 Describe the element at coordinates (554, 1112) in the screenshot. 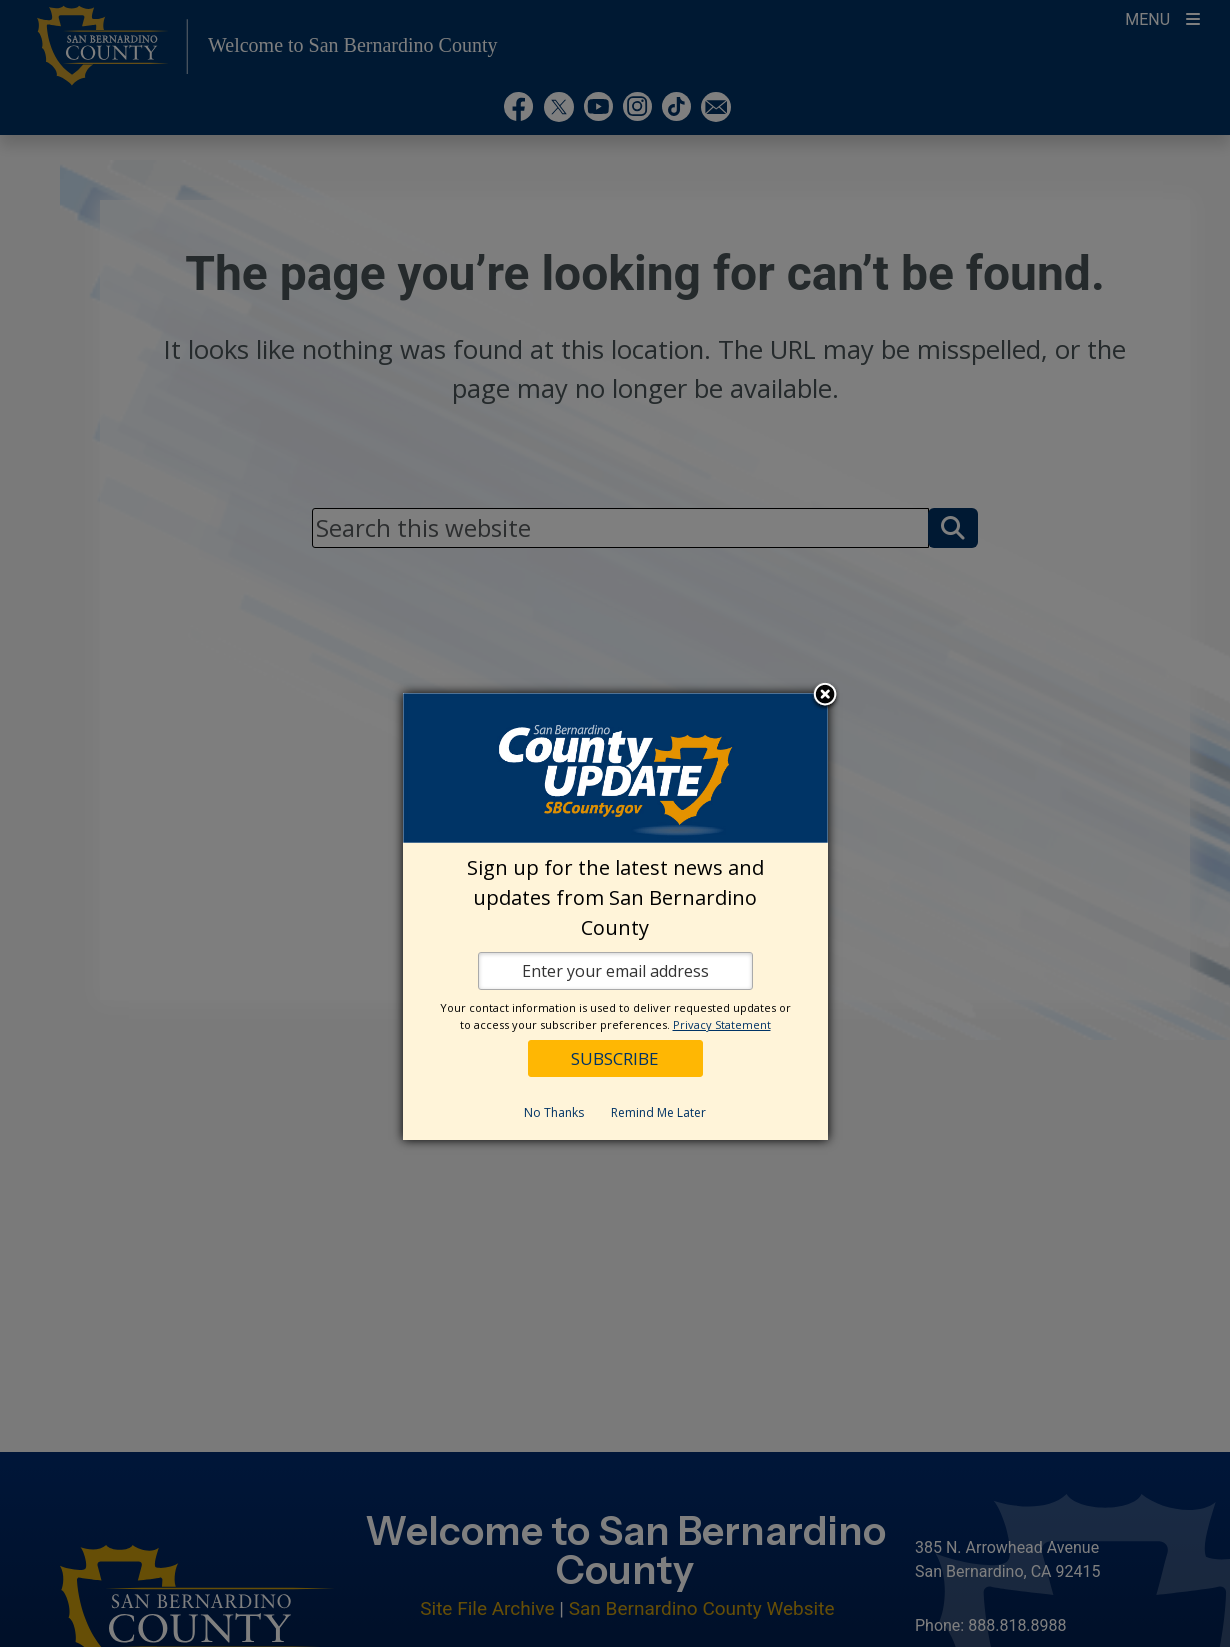

I see `No Thanks` at that location.